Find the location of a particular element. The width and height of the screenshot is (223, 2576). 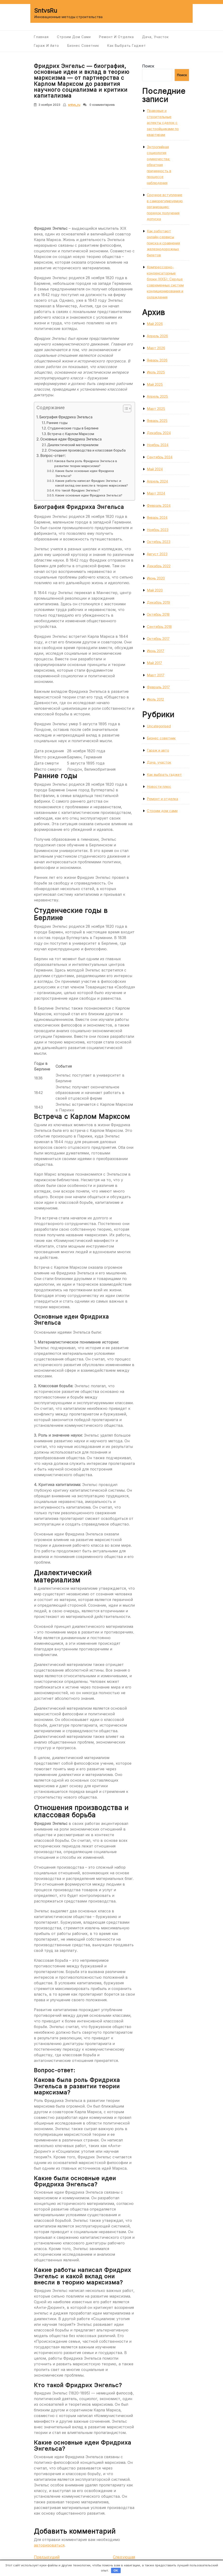

Какие работы написал Фридрих Энгельс и какой вклад они внесли в теорию марксизма? is located at coordinates (91, 483).